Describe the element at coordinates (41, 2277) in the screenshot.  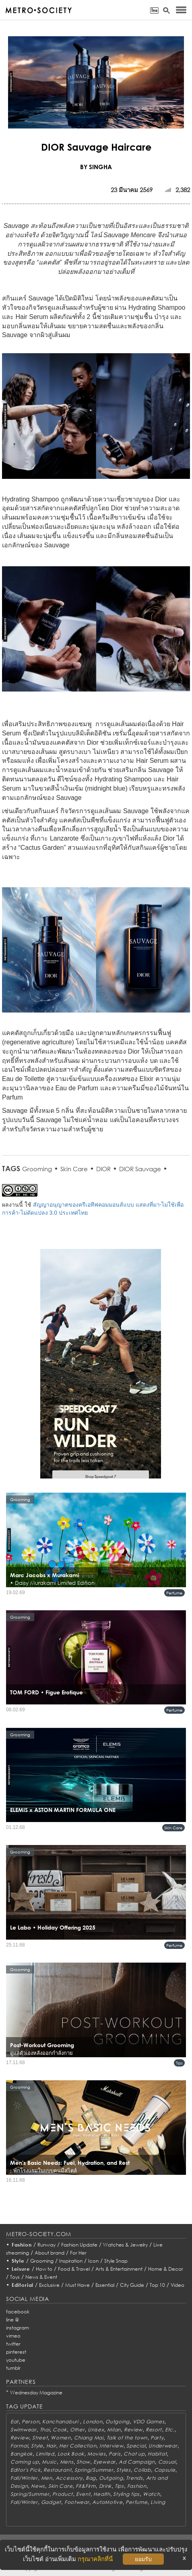
I see `News & Event` at that location.